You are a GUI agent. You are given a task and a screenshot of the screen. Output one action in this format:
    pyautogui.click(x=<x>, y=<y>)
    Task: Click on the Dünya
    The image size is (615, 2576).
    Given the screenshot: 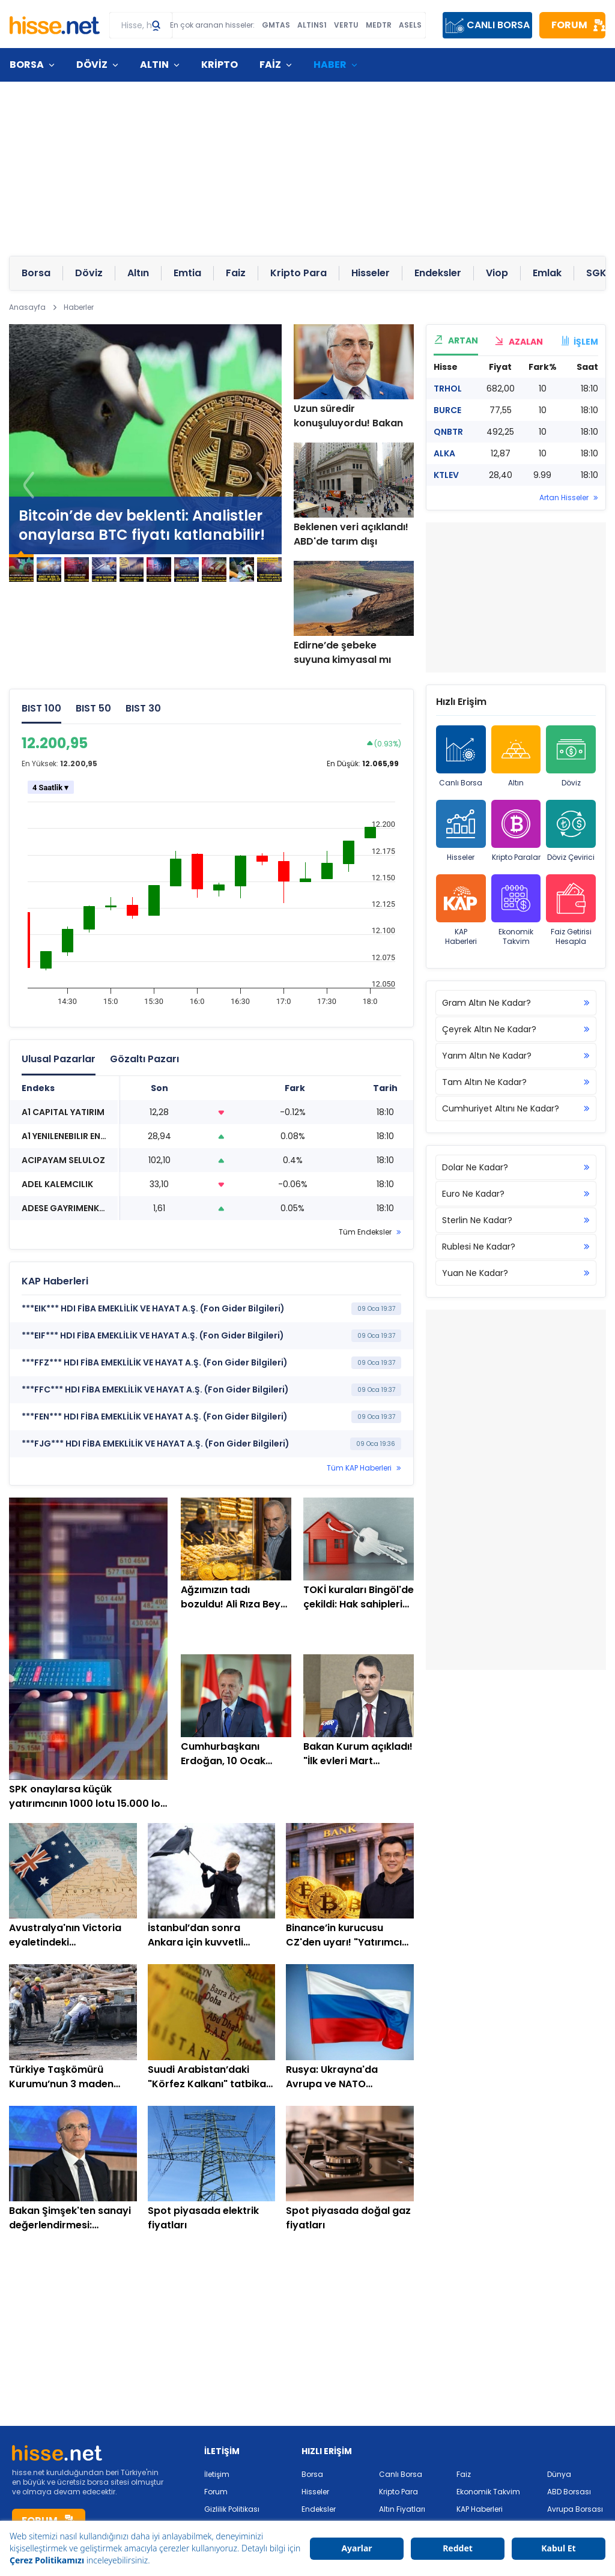 What is the action you would take?
    pyautogui.click(x=559, y=2474)
    